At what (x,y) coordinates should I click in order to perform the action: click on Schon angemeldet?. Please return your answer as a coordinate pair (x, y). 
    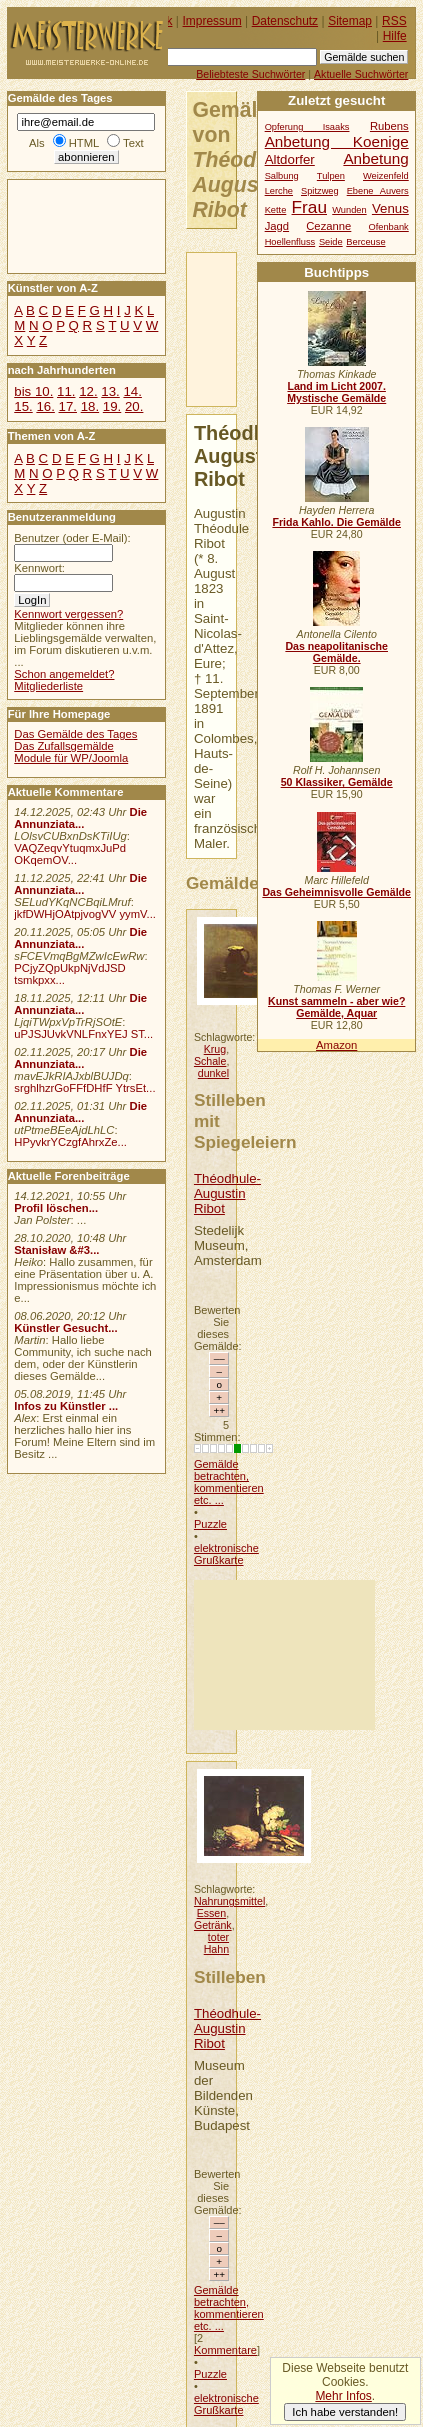
    Looking at the image, I should click on (64, 674).